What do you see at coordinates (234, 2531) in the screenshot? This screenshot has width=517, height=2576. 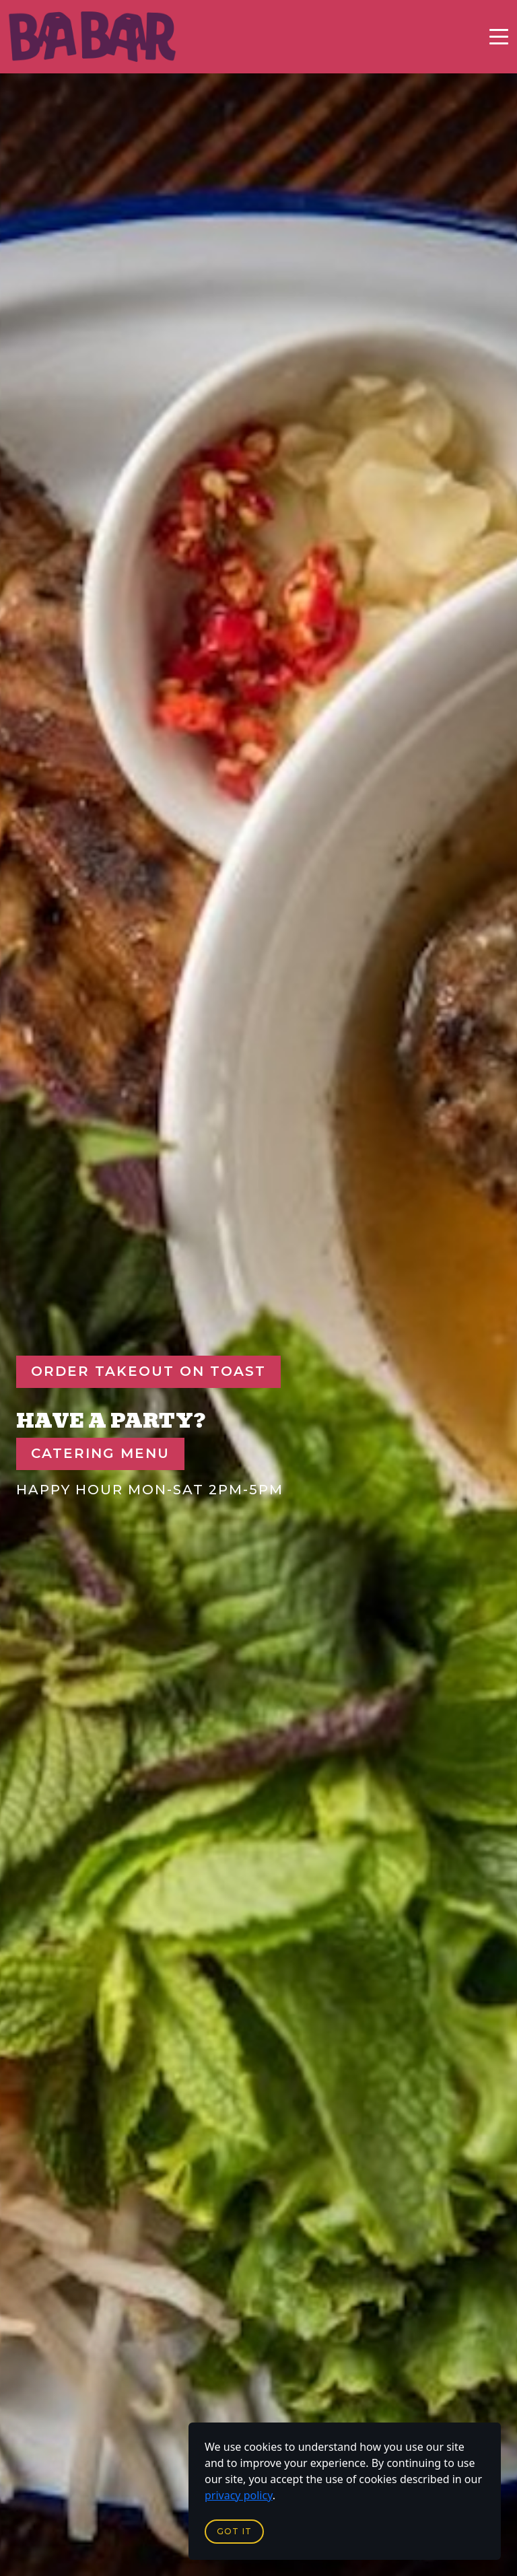 I see `Got it` at bounding box center [234, 2531].